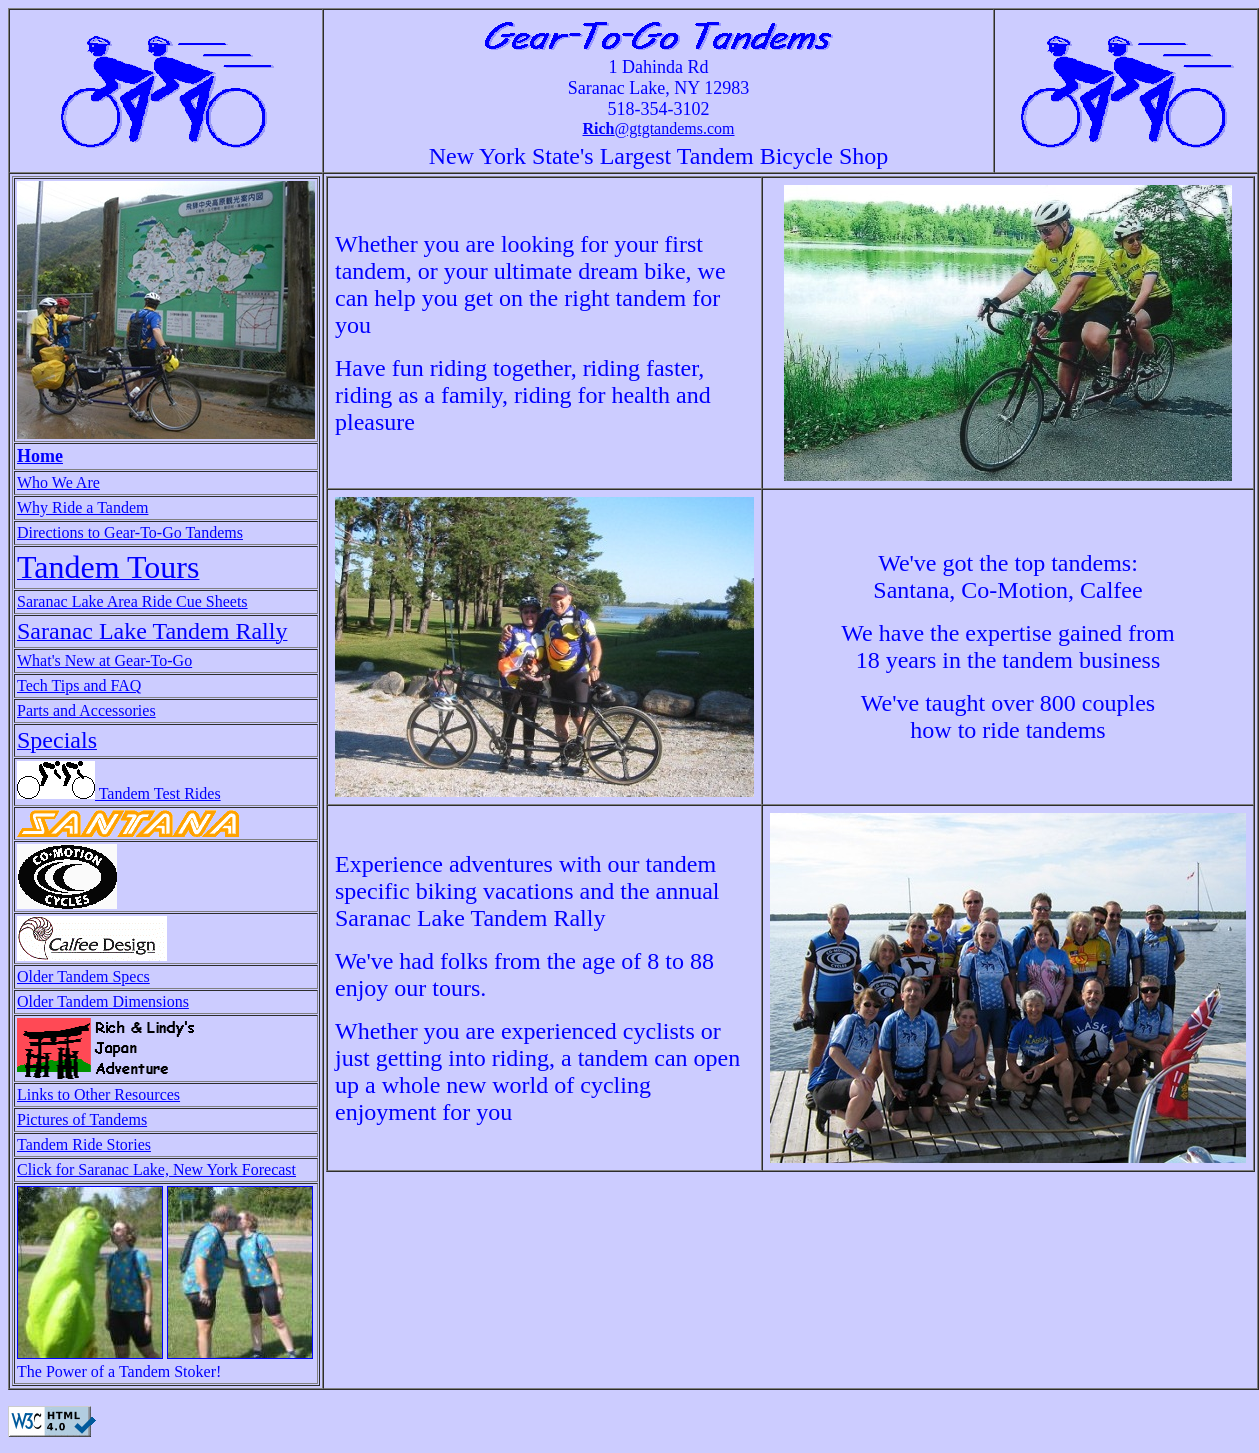  Describe the element at coordinates (103, 1001) in the screenshot. I see `Older Tandem Dimensions` at that location.